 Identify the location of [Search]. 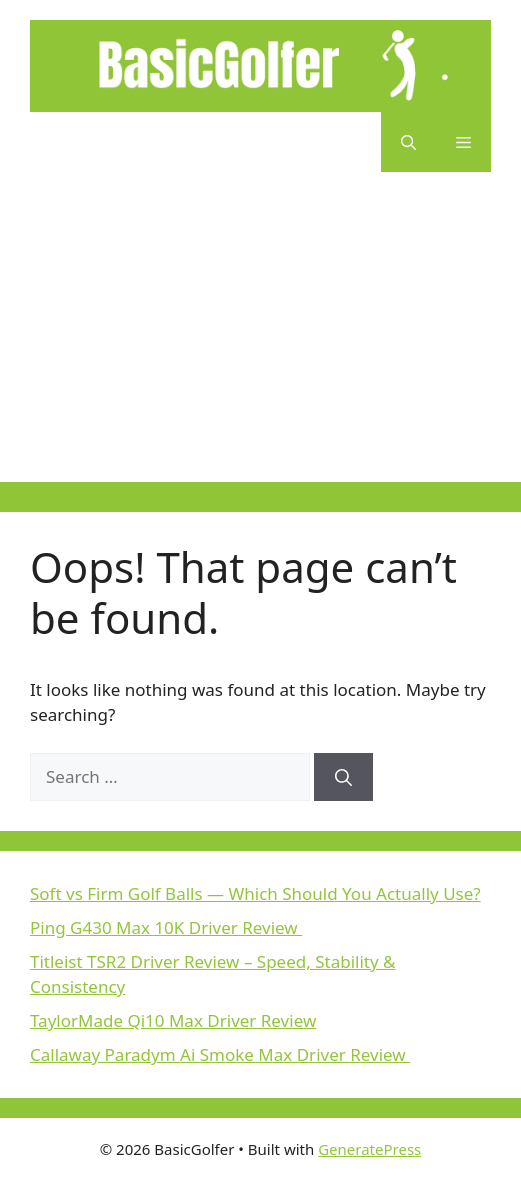
(343, 777).